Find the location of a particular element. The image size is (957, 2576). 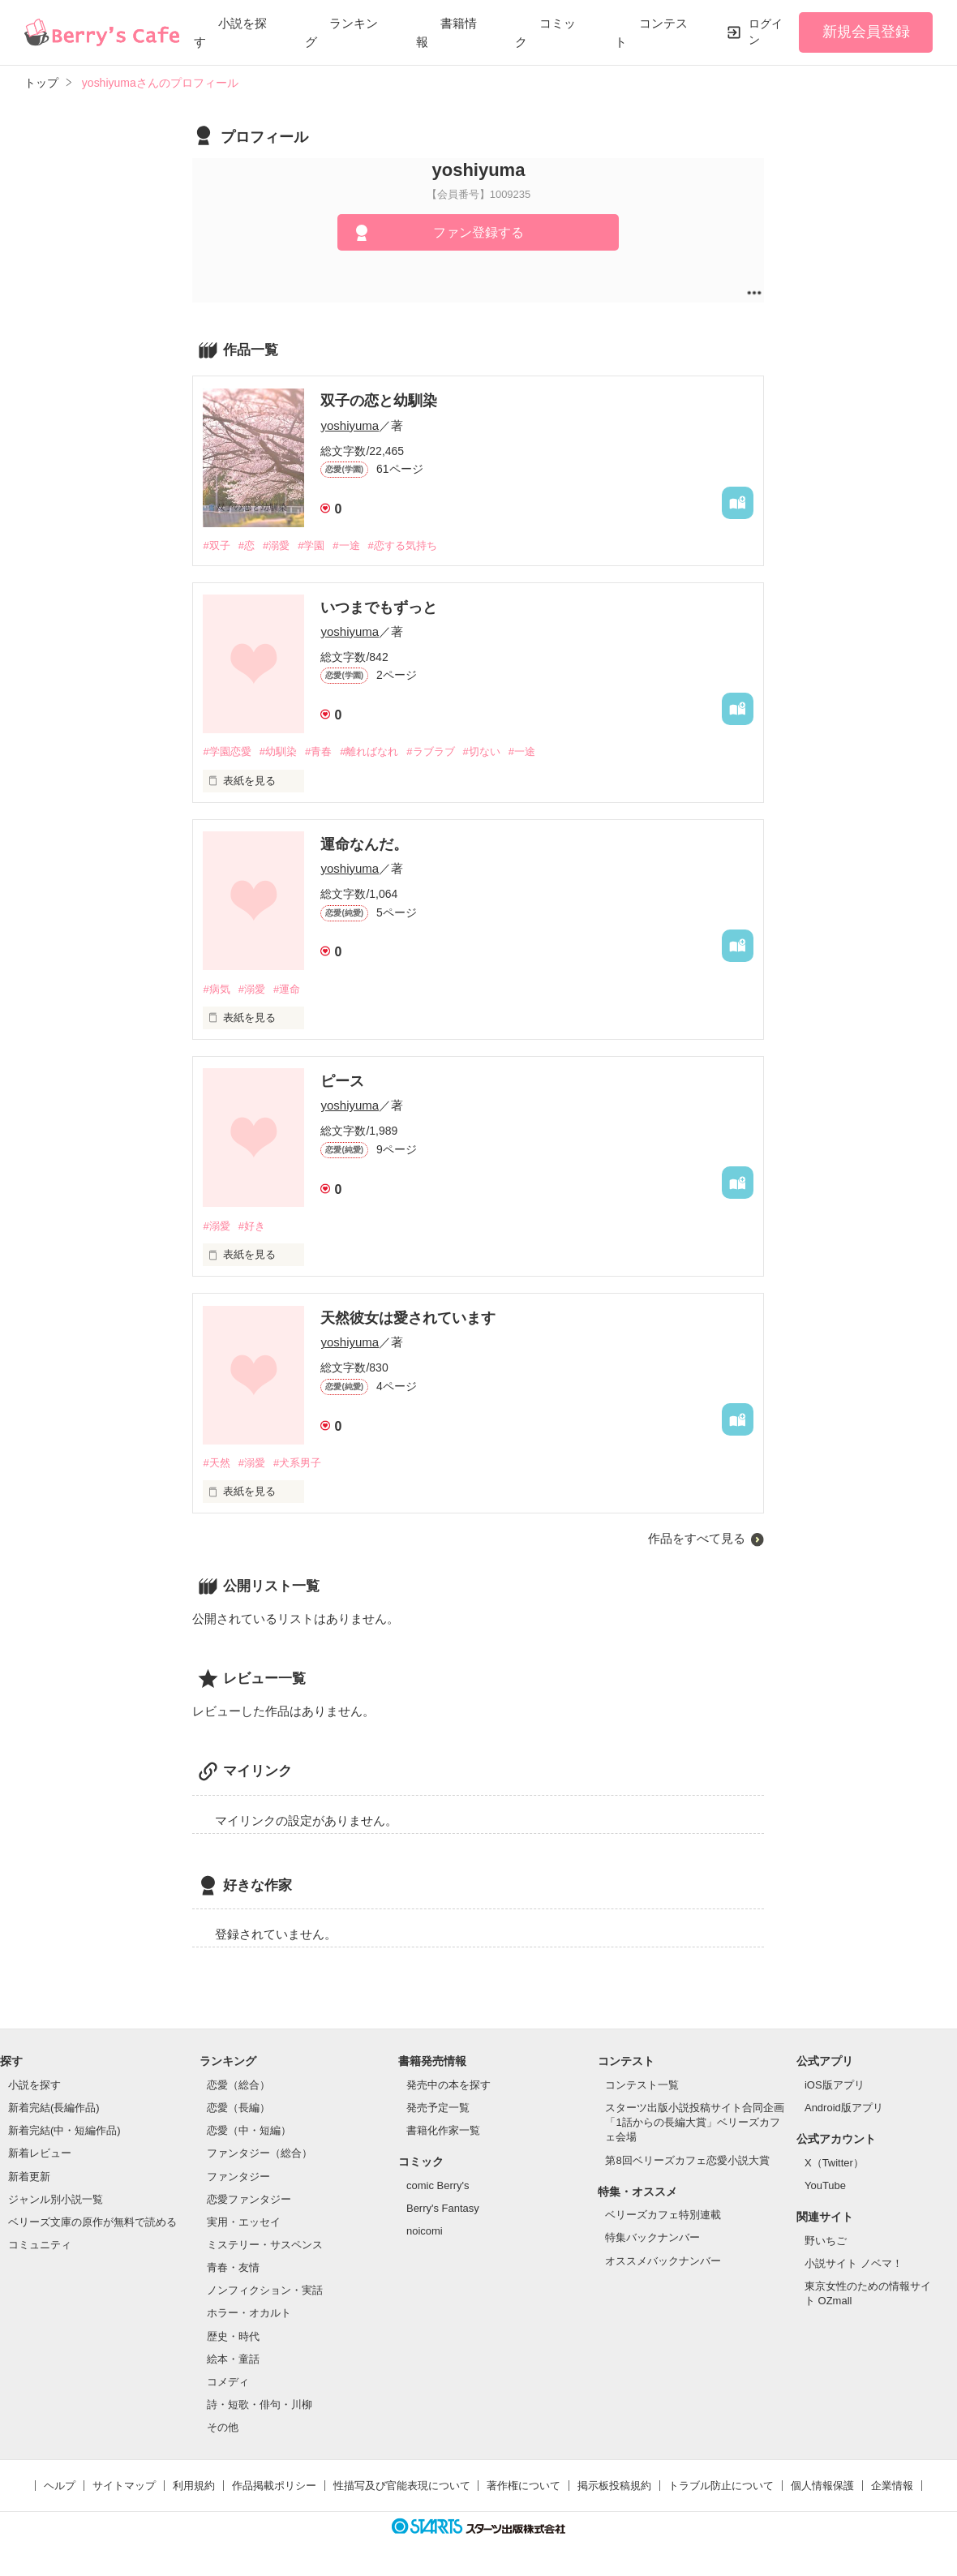

恋愛ファンタジー is located at coordinates (249, 2199).